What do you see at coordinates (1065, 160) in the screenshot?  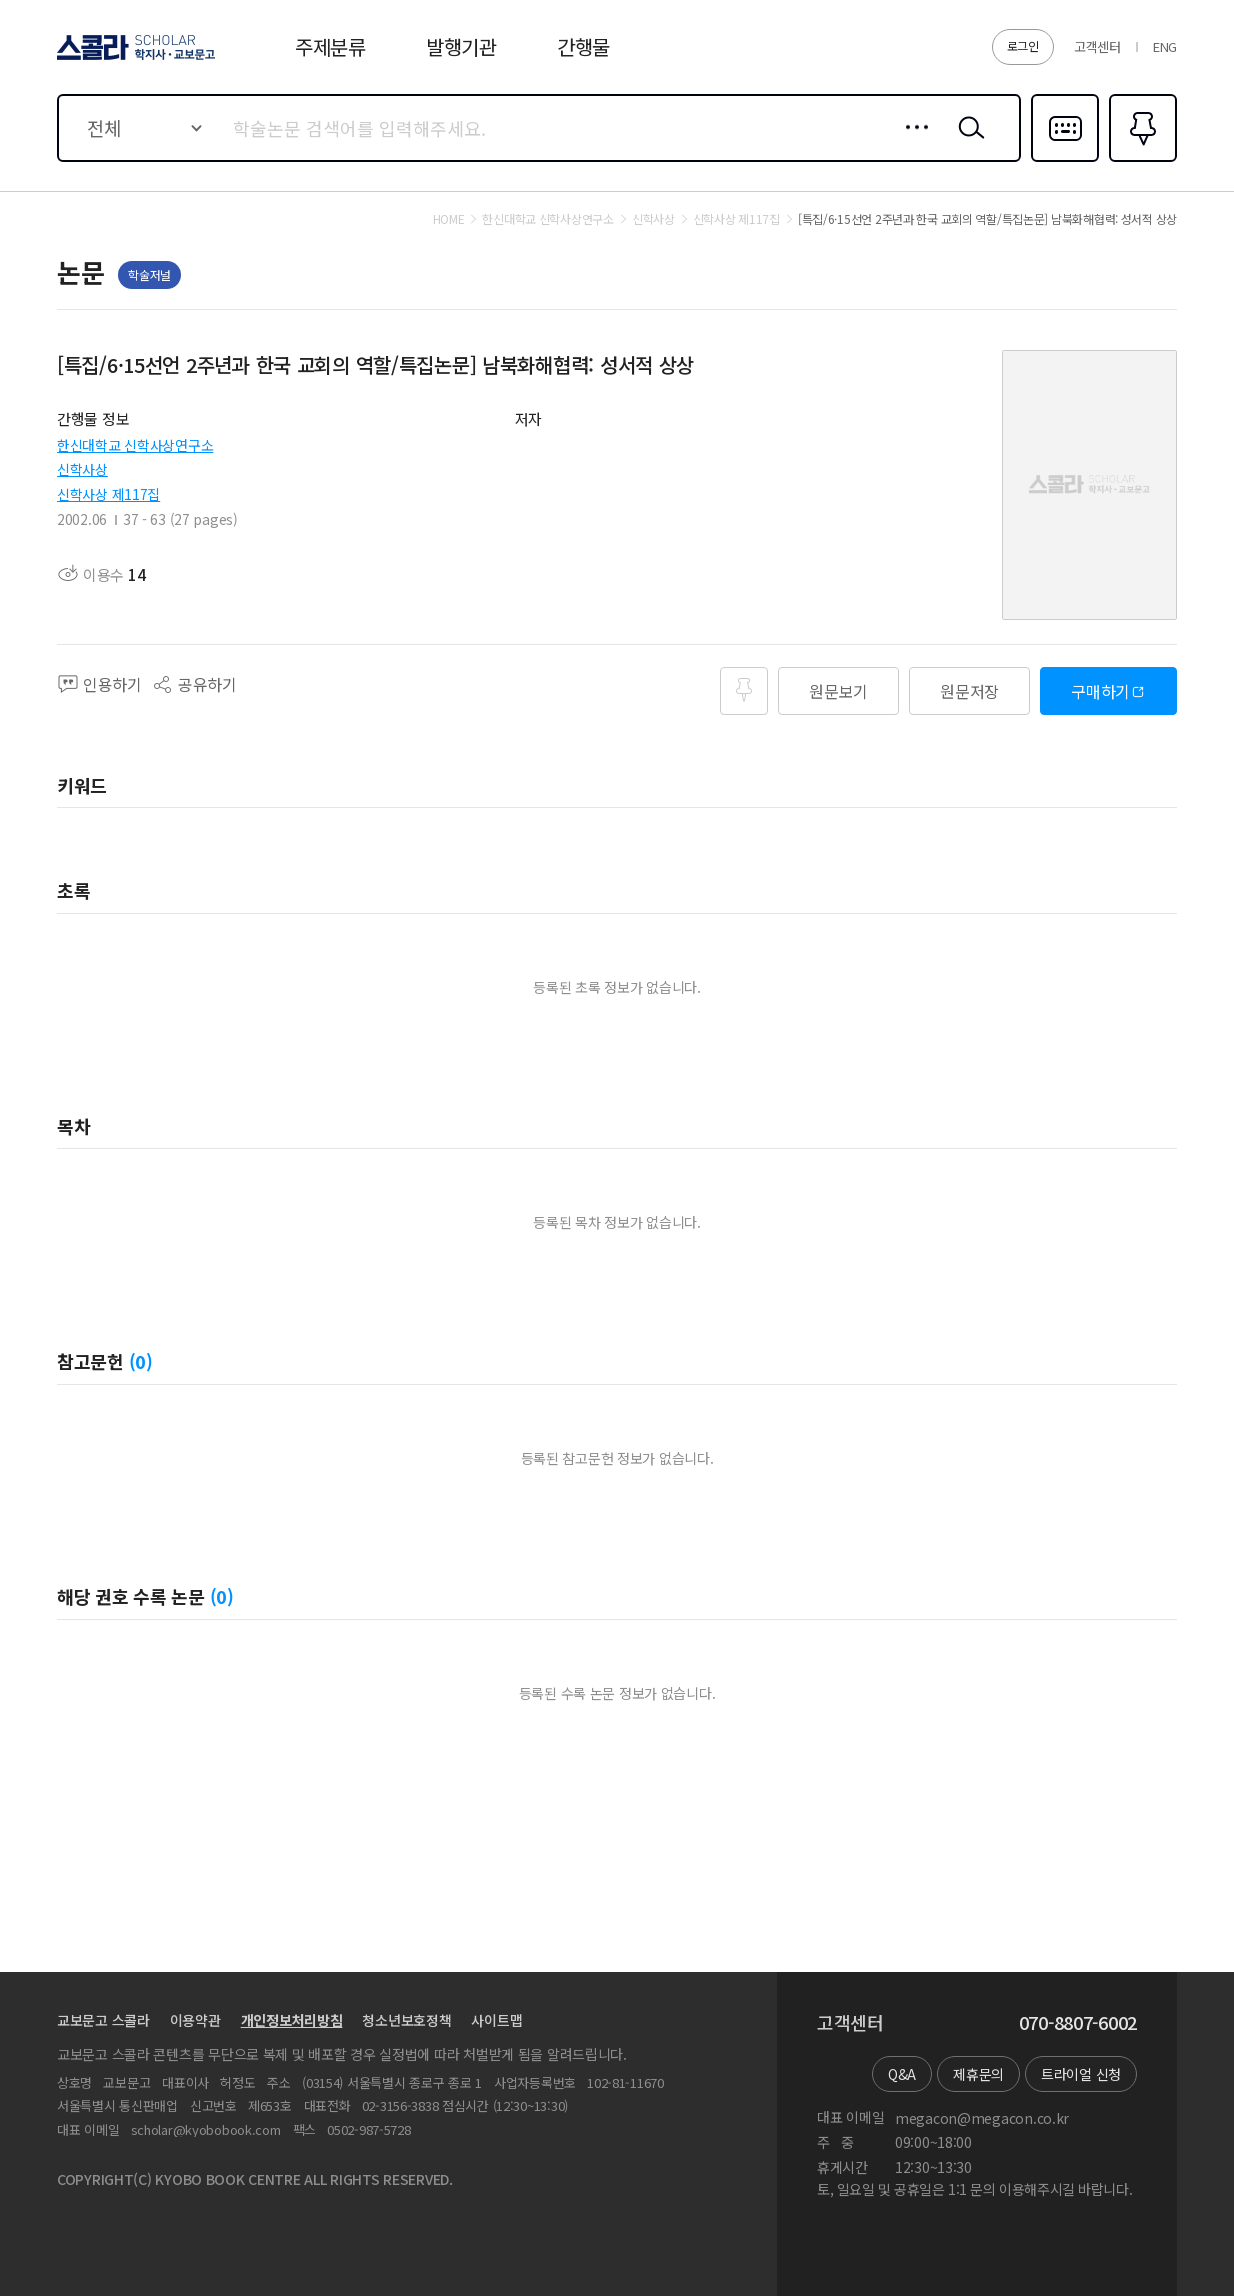 I see `다국어입력` at bounding box center [1065, 160].